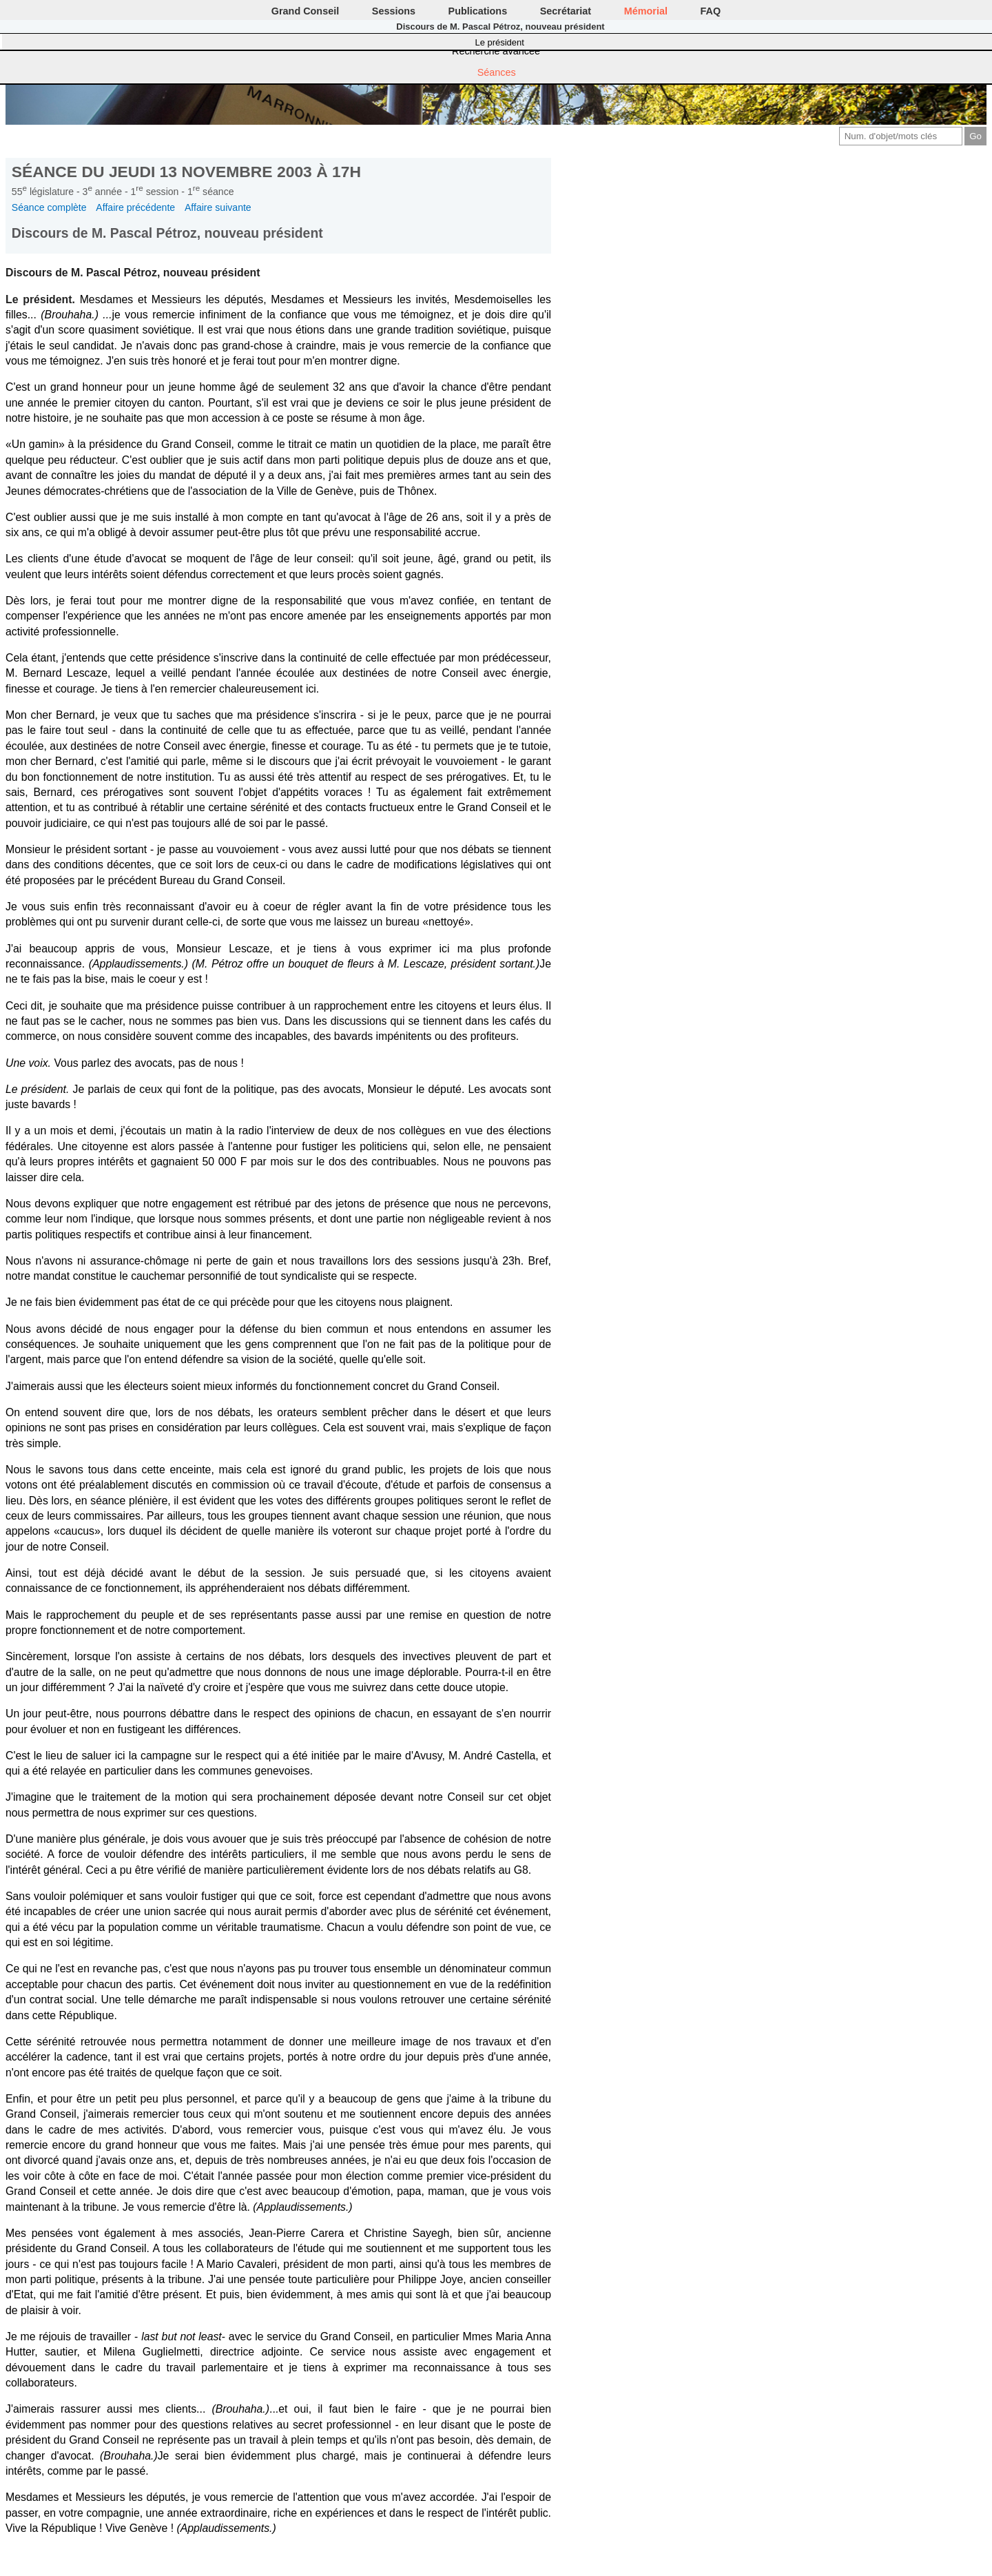  I want to click on Grand Conseil, so click(305, 11).